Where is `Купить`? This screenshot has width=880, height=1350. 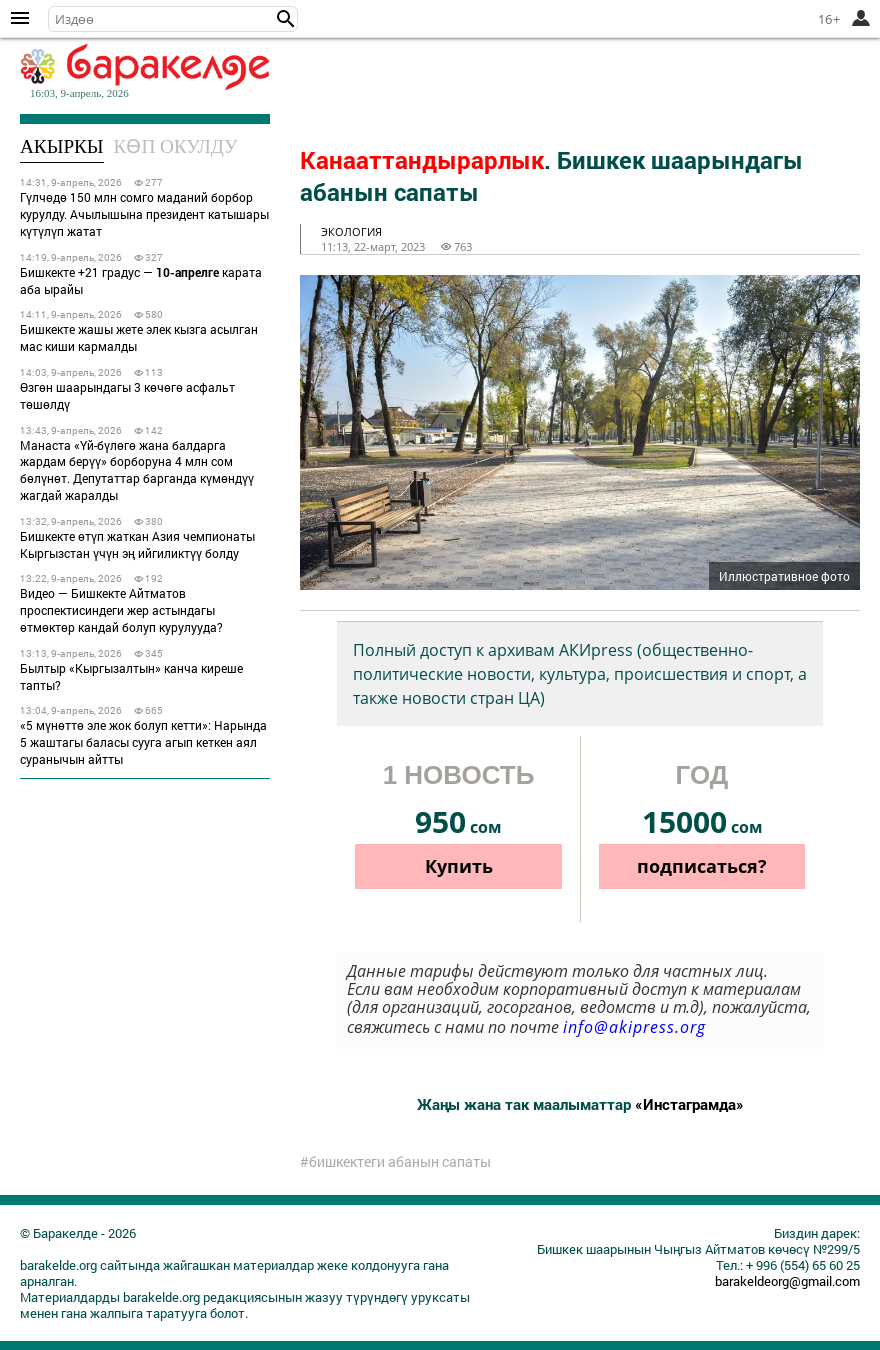 Купить is located at coordinates (459, 866).